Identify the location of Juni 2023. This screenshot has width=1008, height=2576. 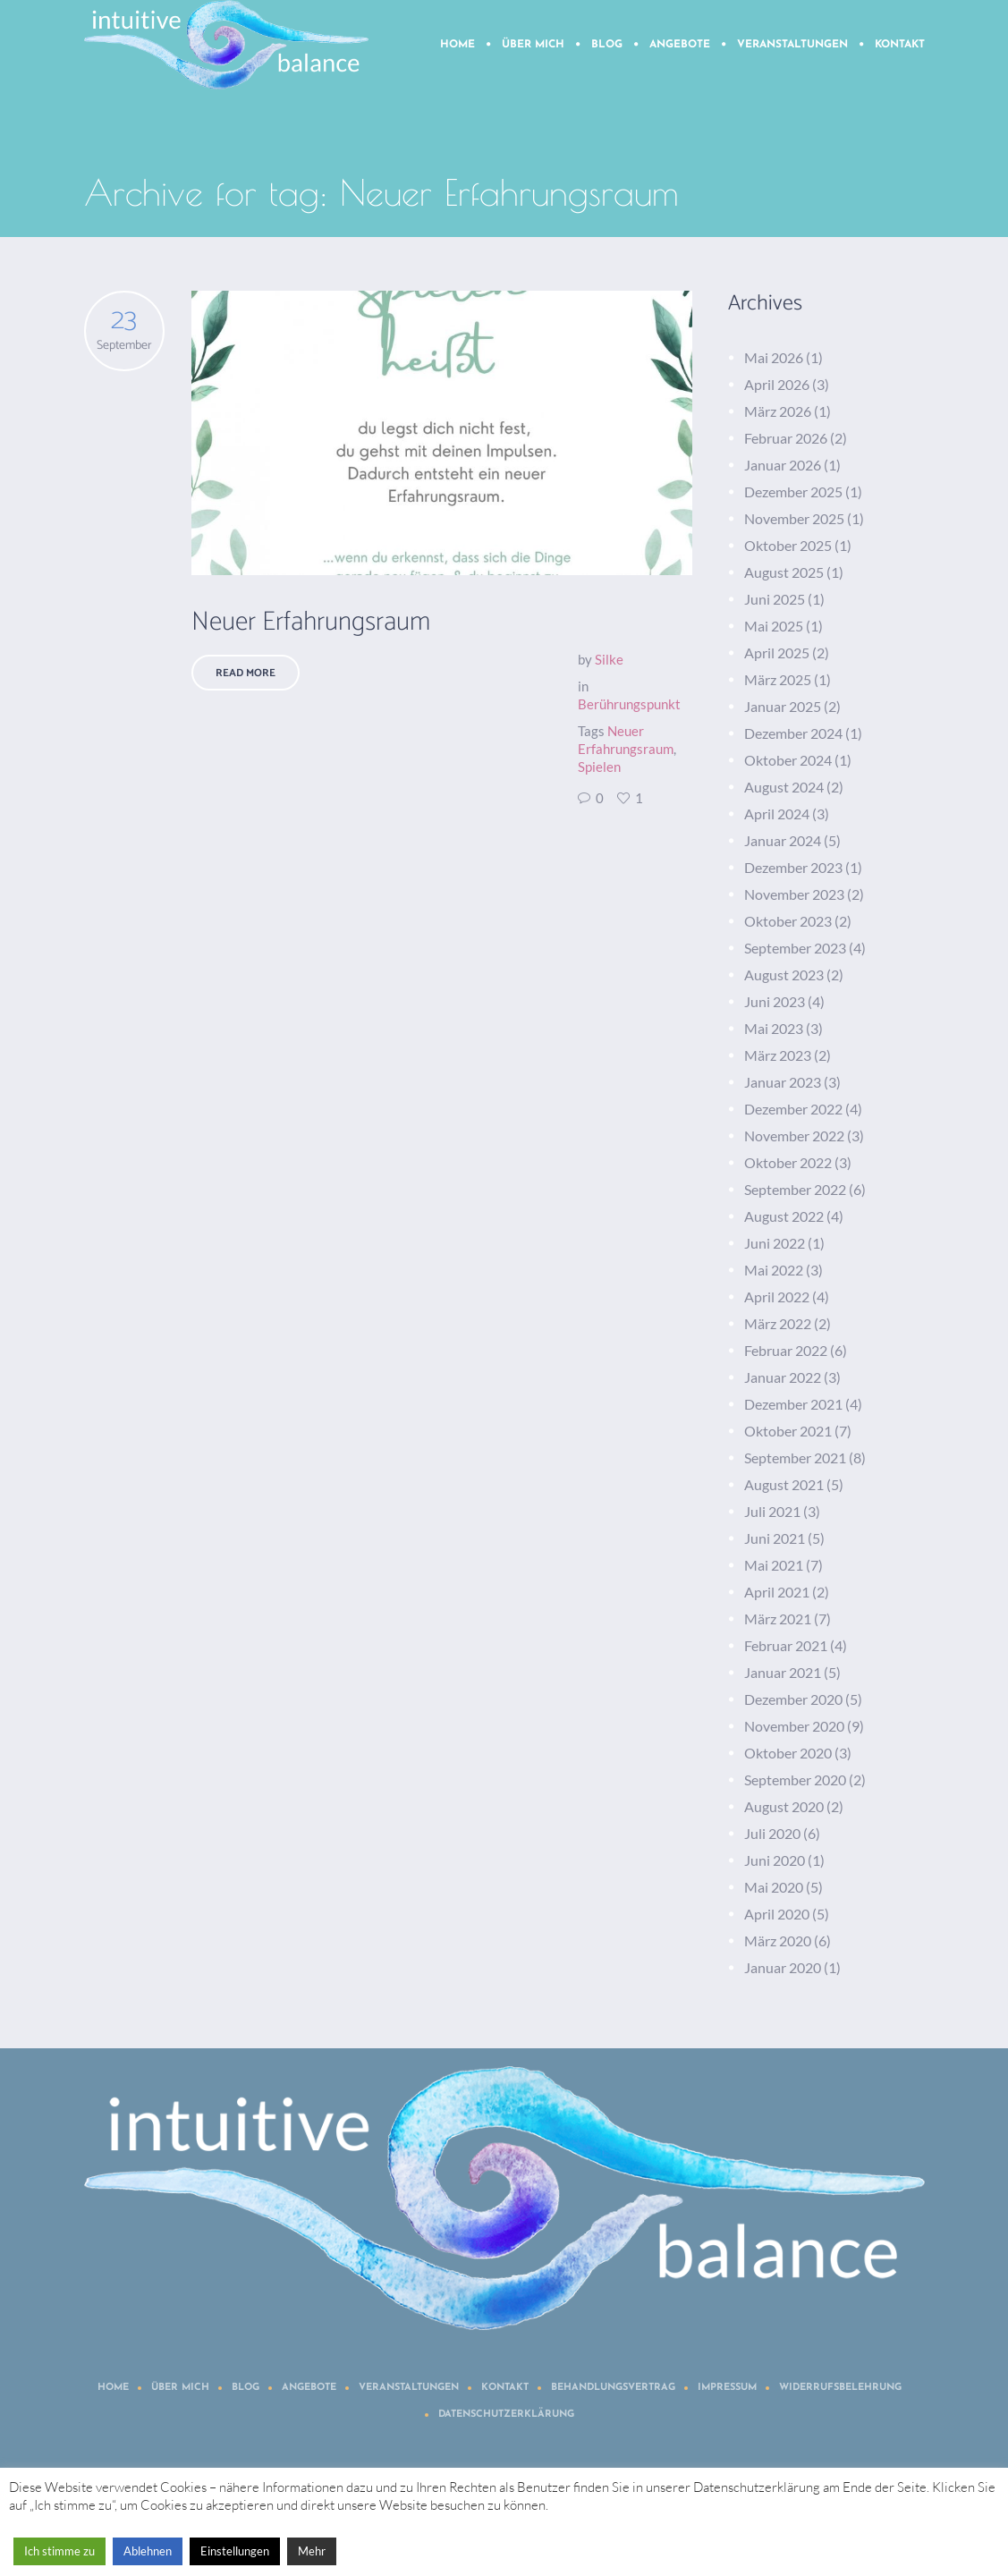
(774, 1001).